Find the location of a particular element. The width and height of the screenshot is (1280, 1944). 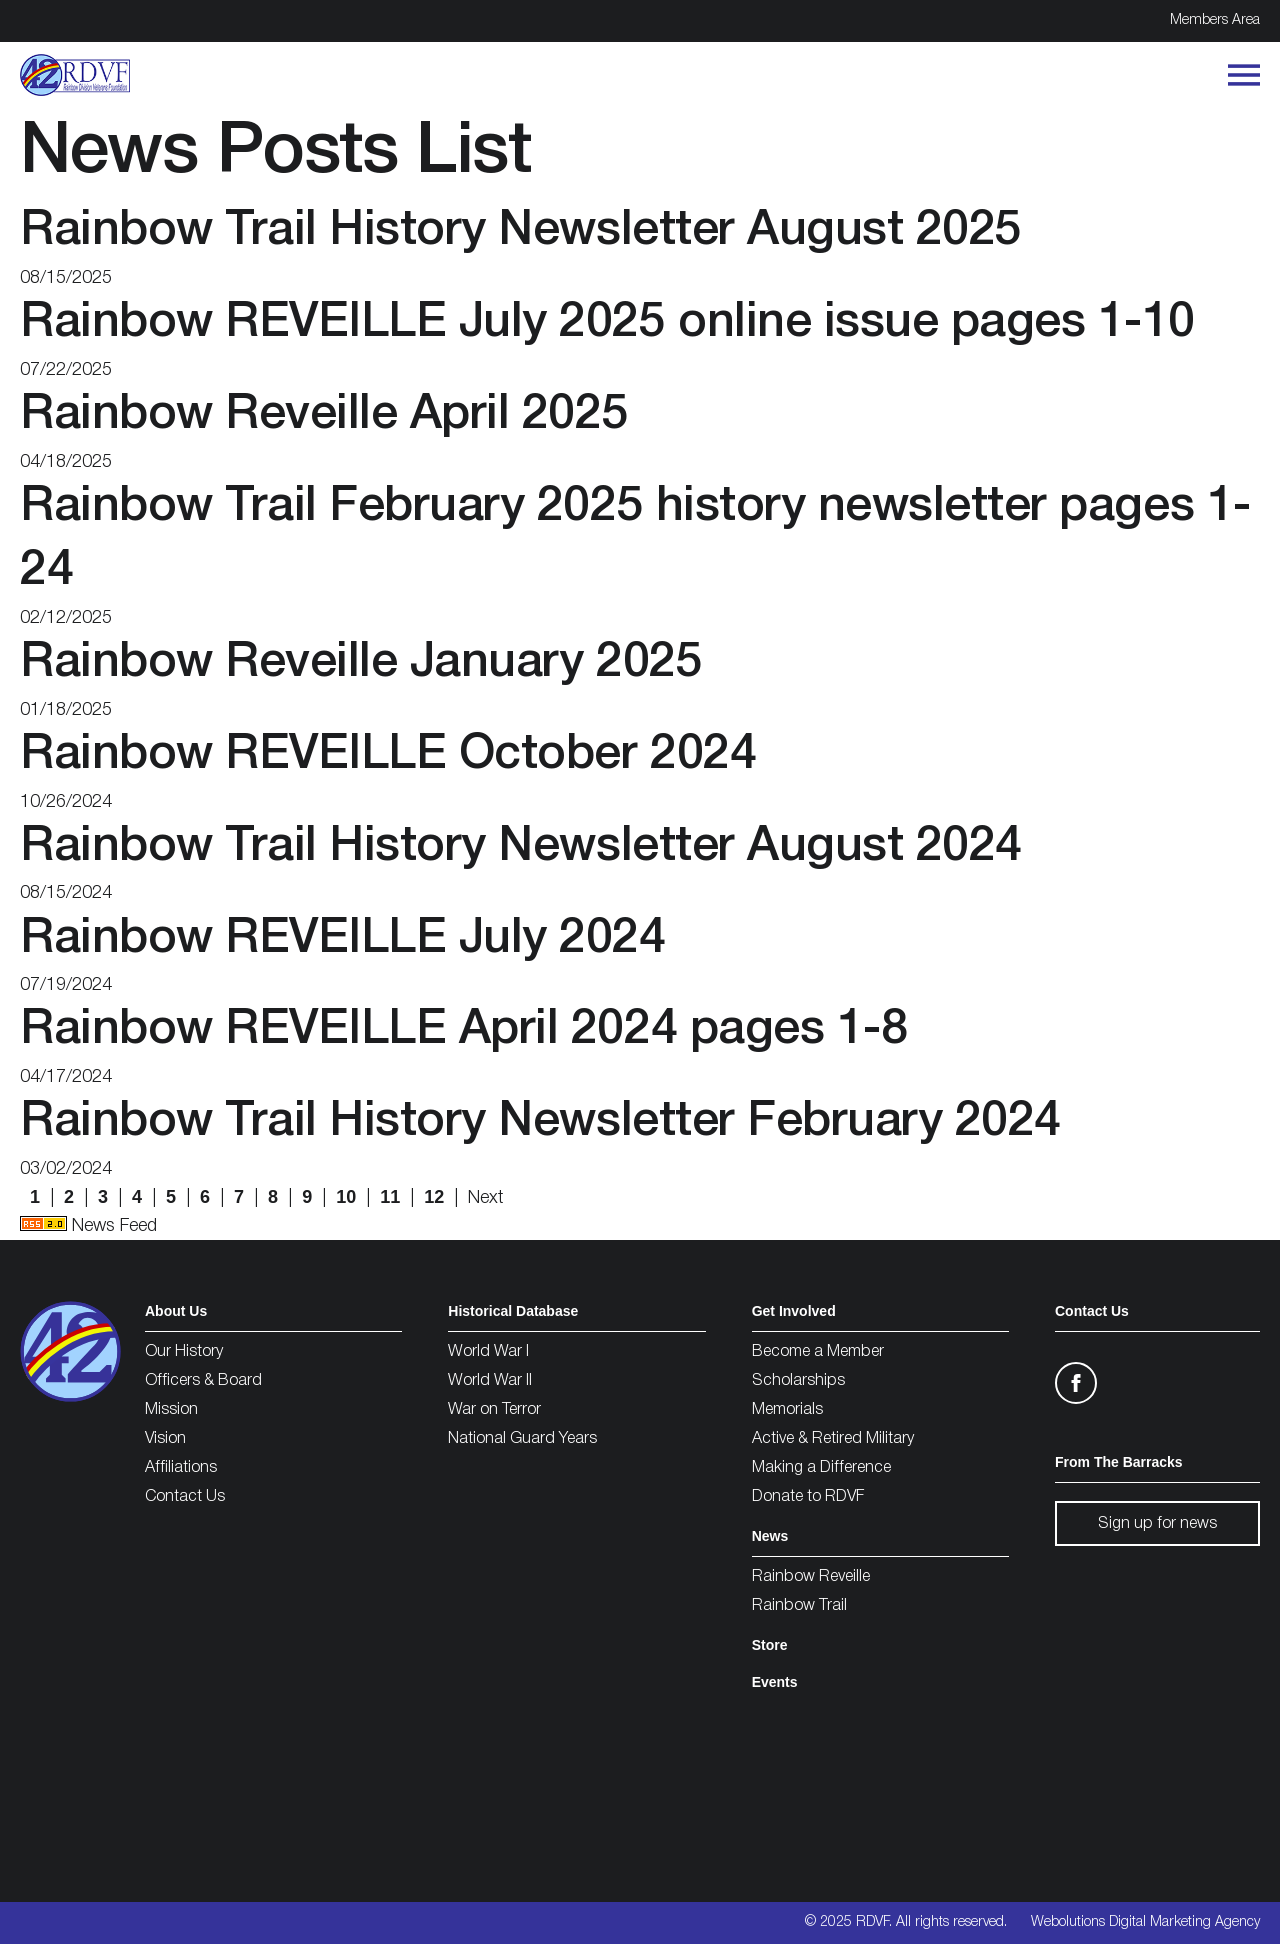

News is located at coordinates (770, 1536).